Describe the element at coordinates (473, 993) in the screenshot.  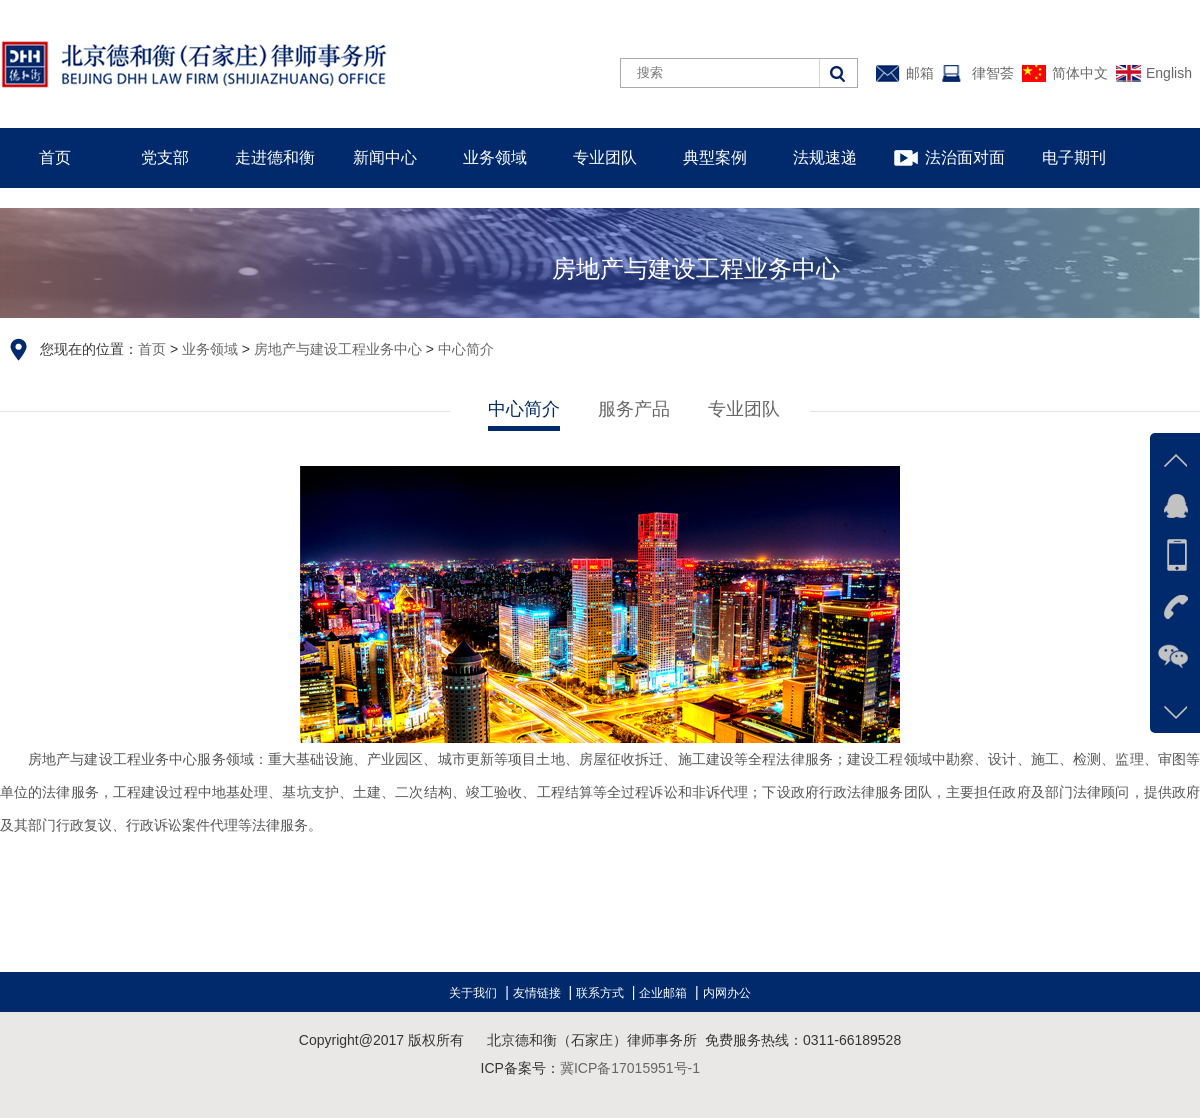
I see `关于我们` at that location.